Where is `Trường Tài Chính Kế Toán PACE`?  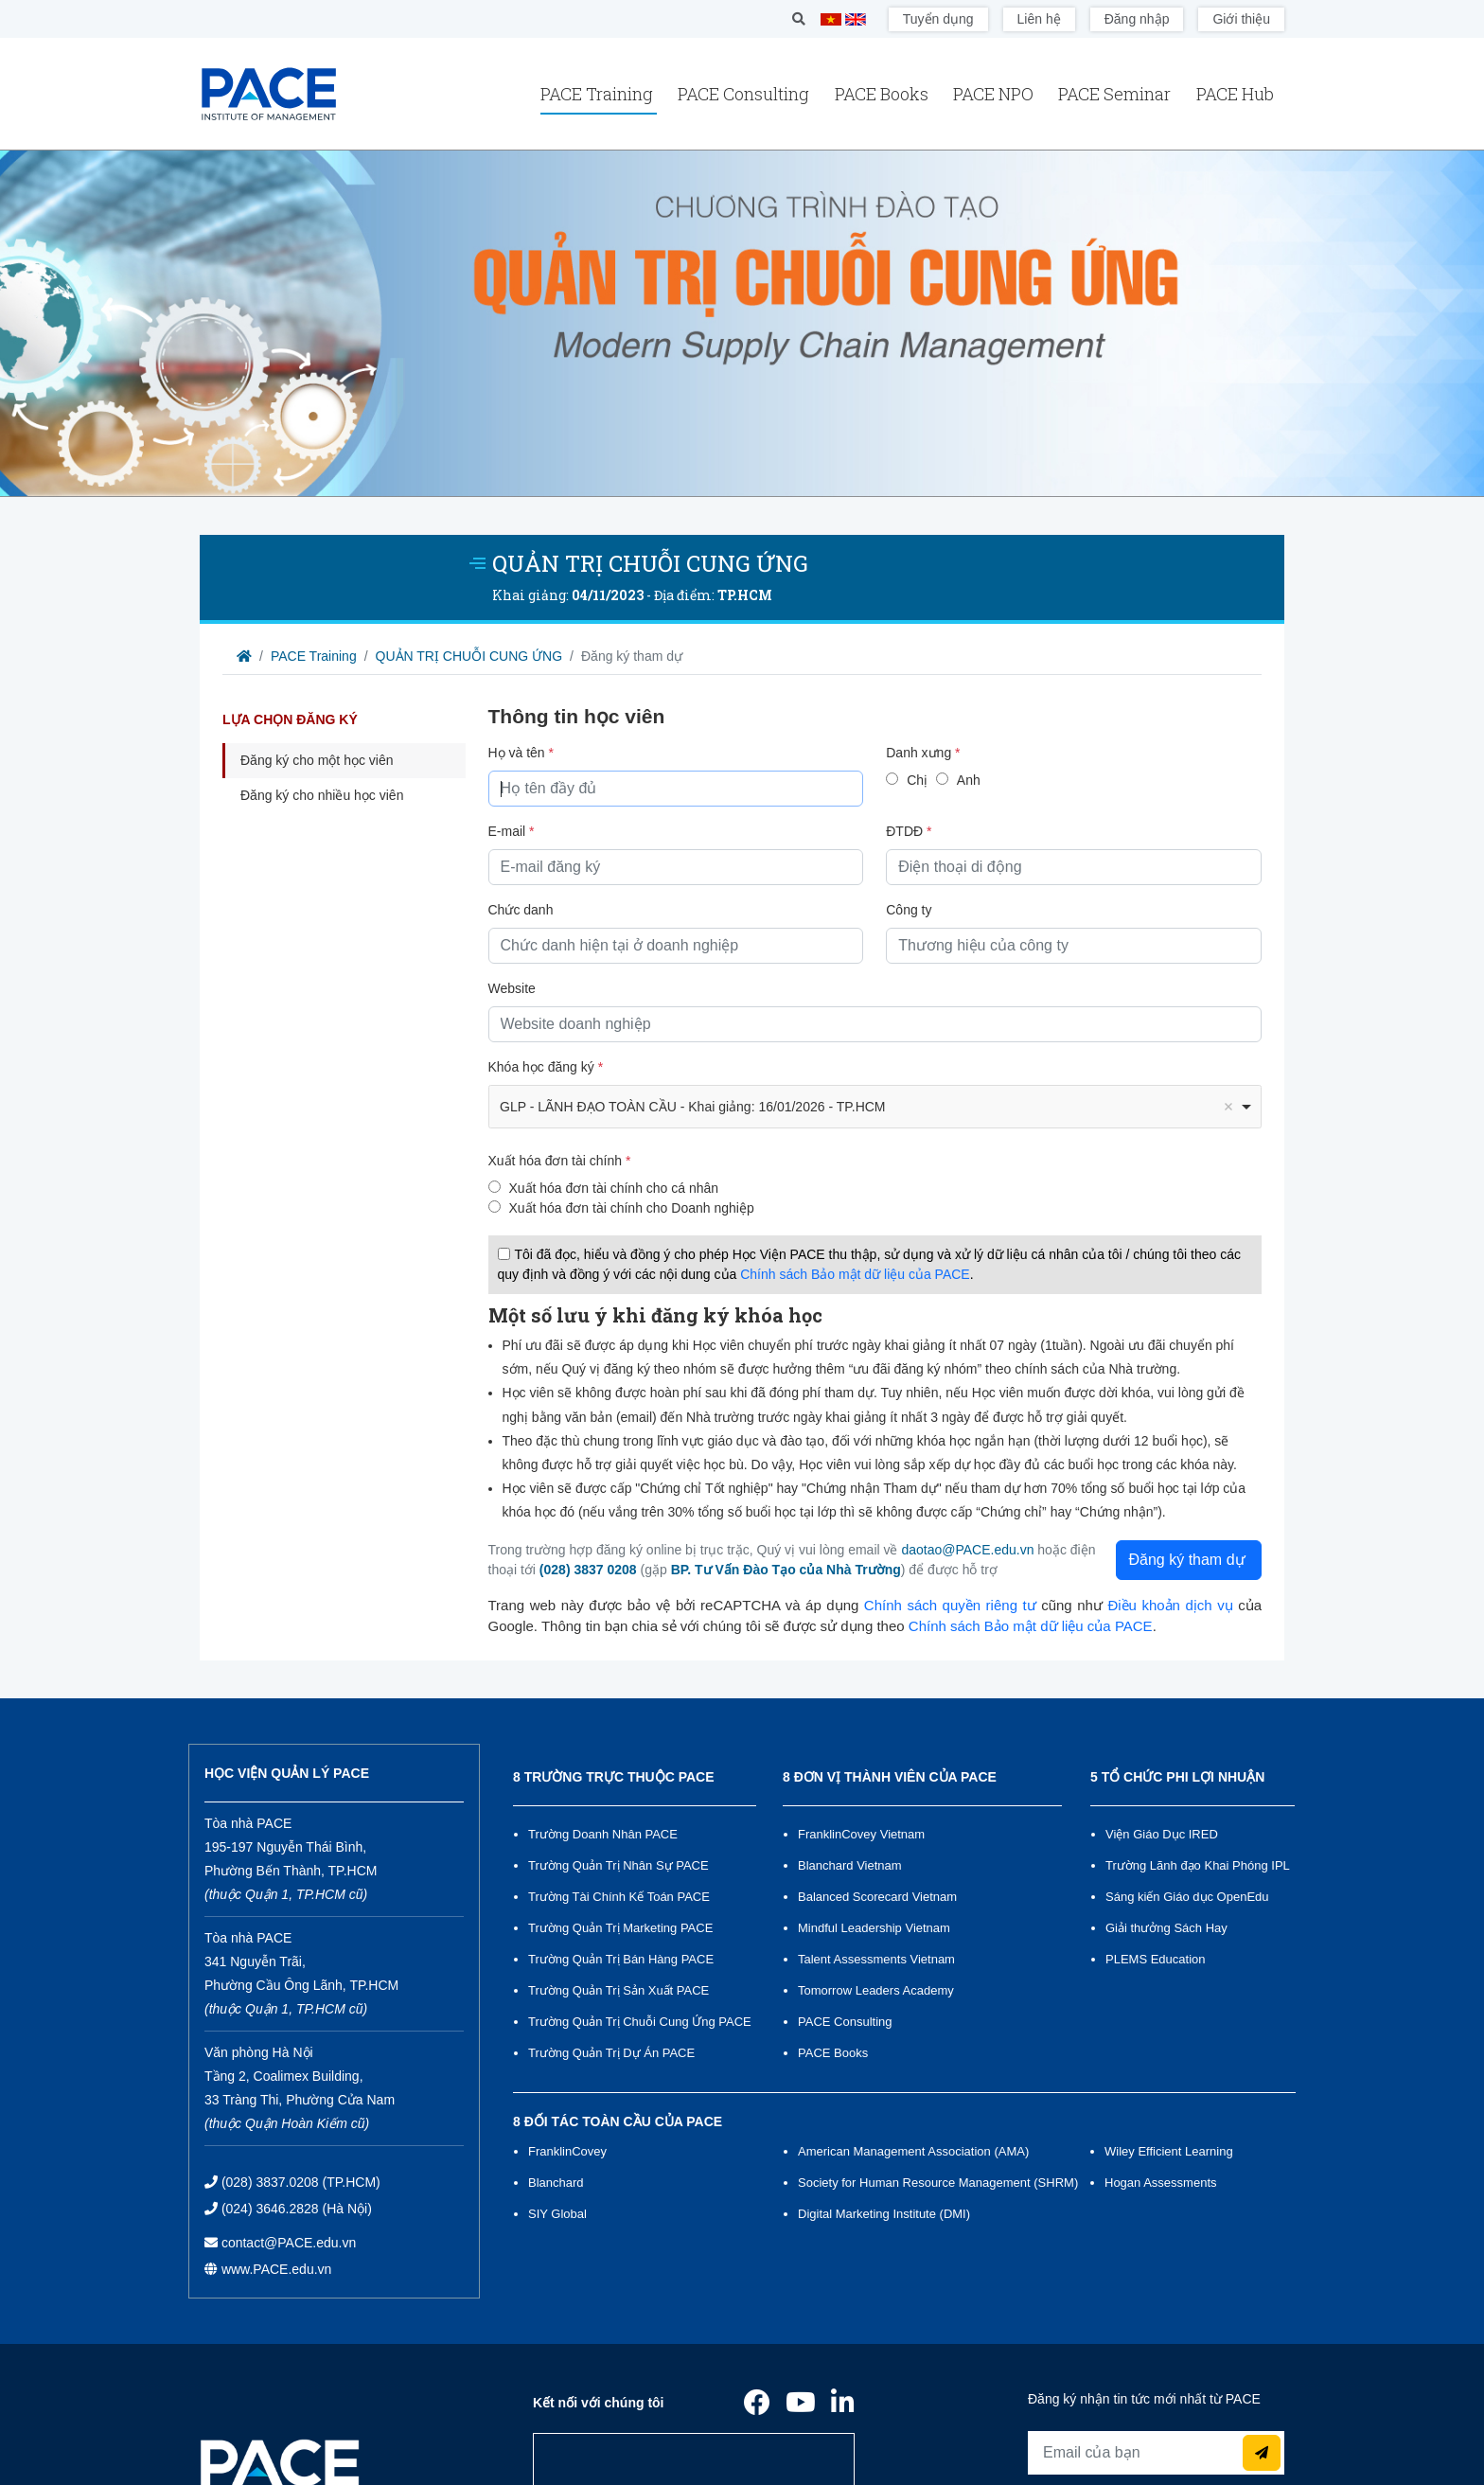 Trường Tài Chính Kế Toán PACE is located at coordinates (619, 1897).